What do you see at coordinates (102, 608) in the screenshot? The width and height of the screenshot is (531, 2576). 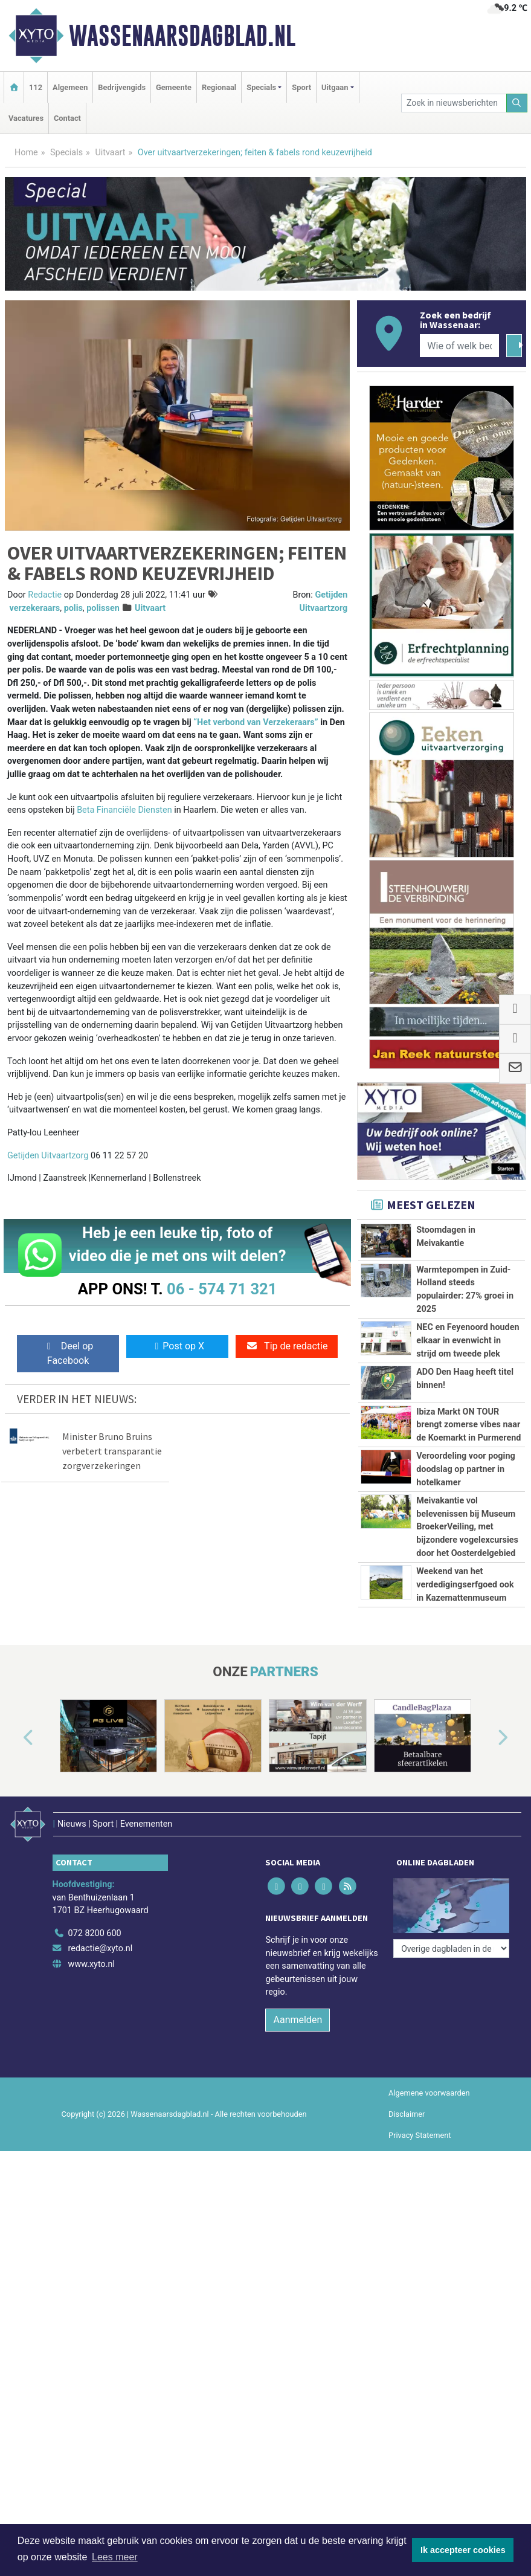 I see `polissen` at bounding box center [102, 608].